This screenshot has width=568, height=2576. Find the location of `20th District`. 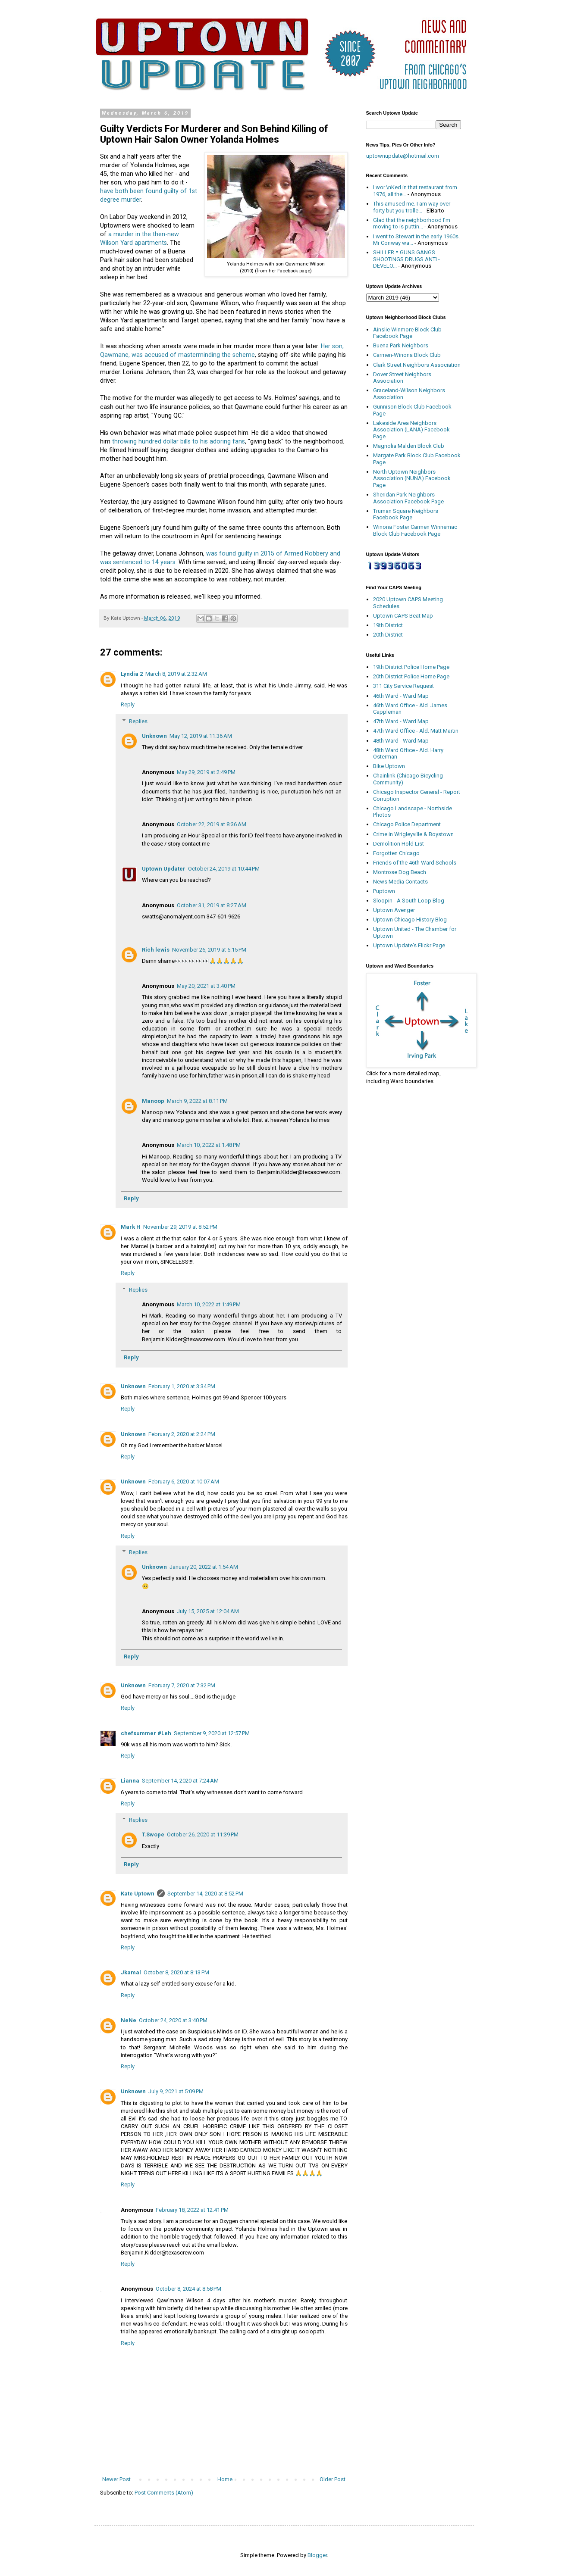

20th District is located at coordinates (388, 634).